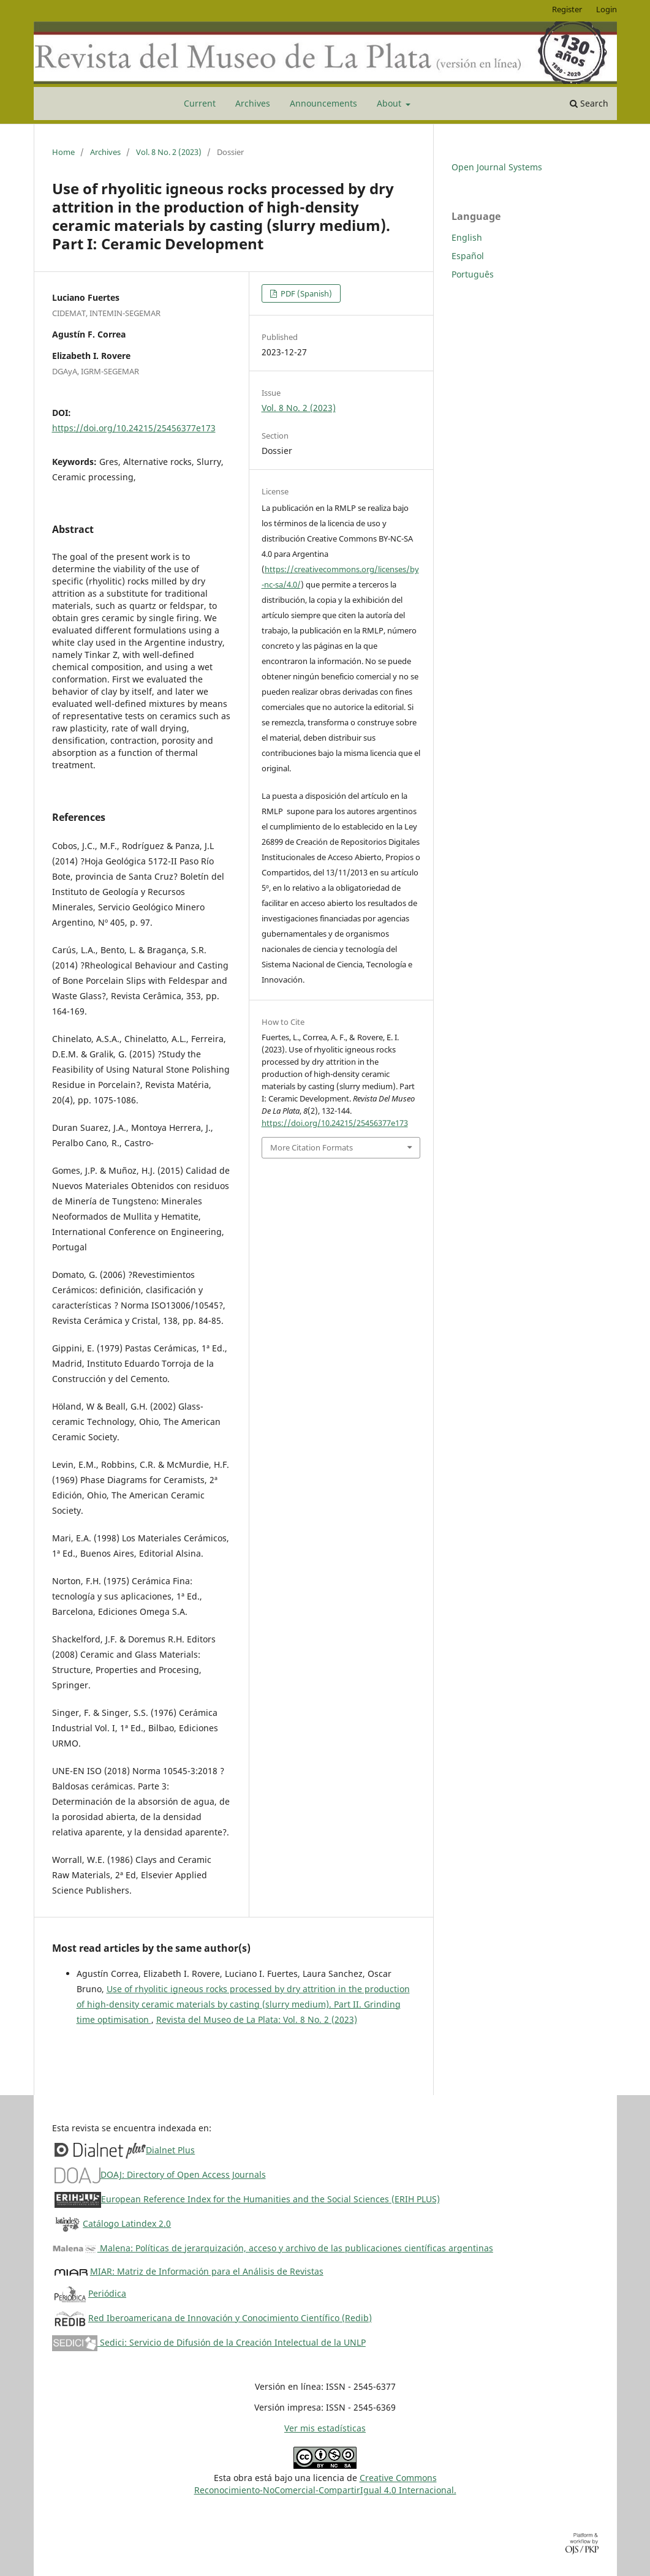 The image size is (650, 2576). Describe the element at coordinates (107, 2293) in the screenshot. I see `Periódica` at that location.